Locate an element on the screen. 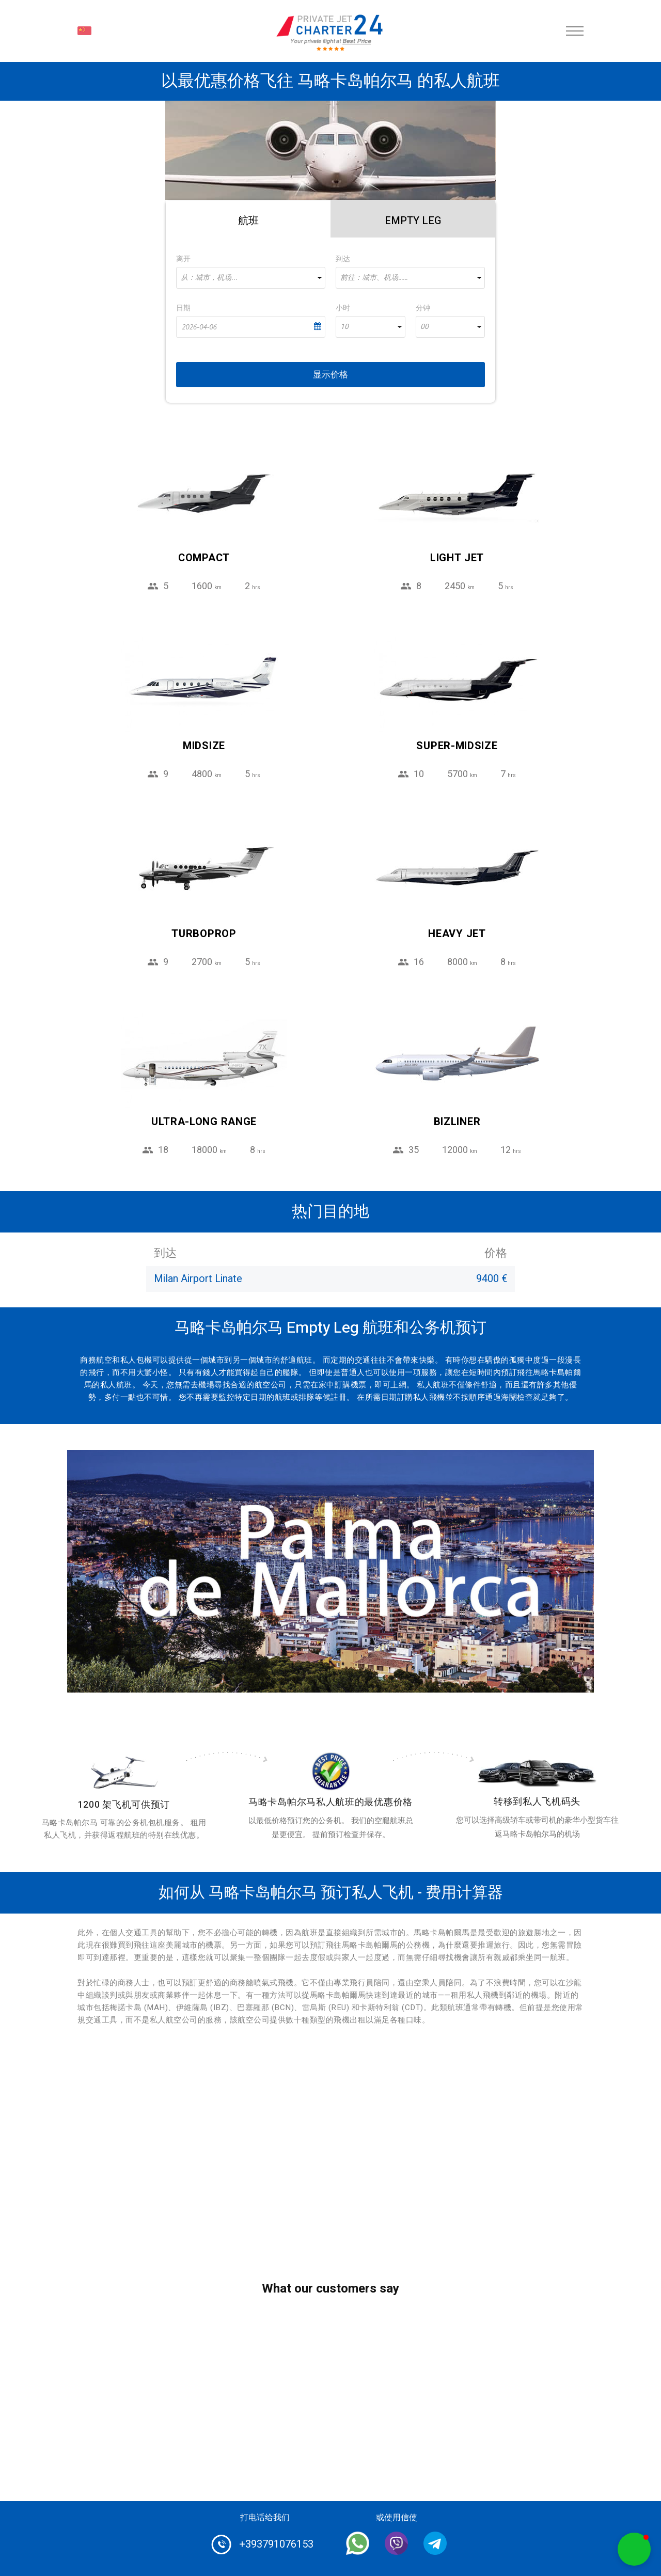  00 [textbox] is located at coordinates (424, 326).